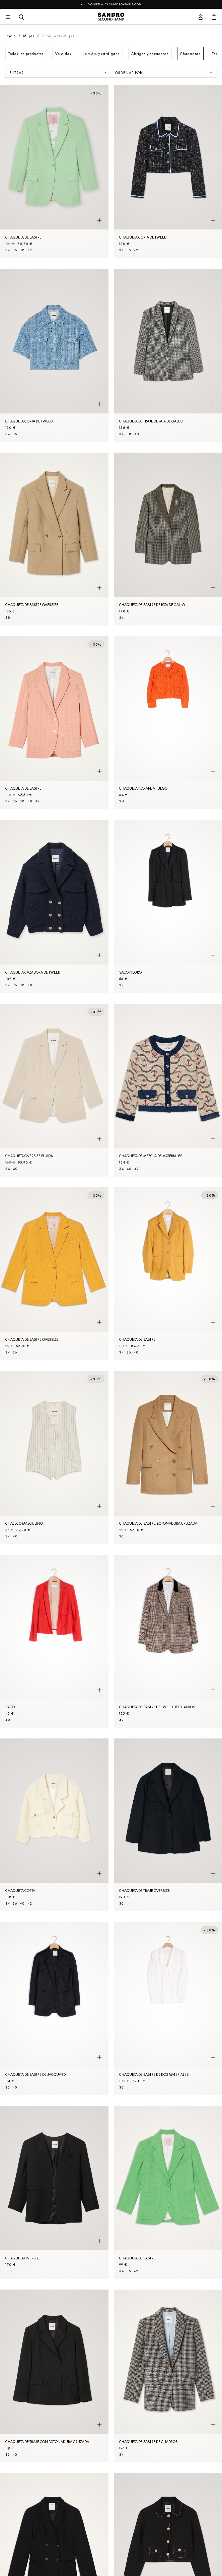 The height and width of the screenshot is (2576, 222). I want to click on [Chaleco masculino], so click(54, 1457).